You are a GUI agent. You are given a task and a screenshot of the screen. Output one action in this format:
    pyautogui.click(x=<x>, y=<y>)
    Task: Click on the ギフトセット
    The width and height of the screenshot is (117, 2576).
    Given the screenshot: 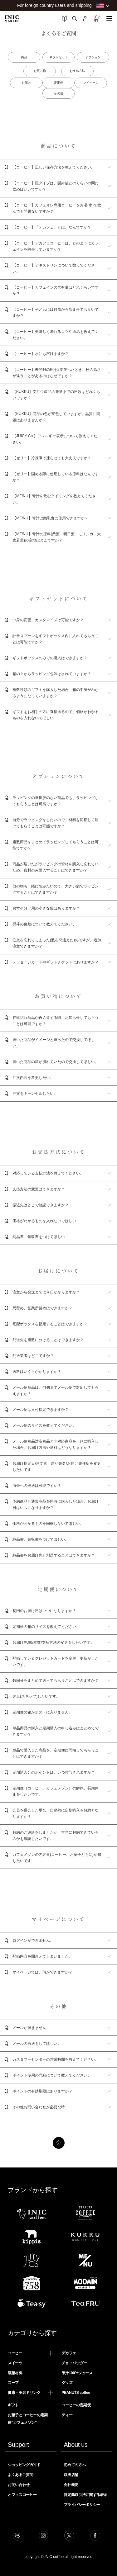 What is the action you would take?
    pyautogui.click(x=58, y=57)
    